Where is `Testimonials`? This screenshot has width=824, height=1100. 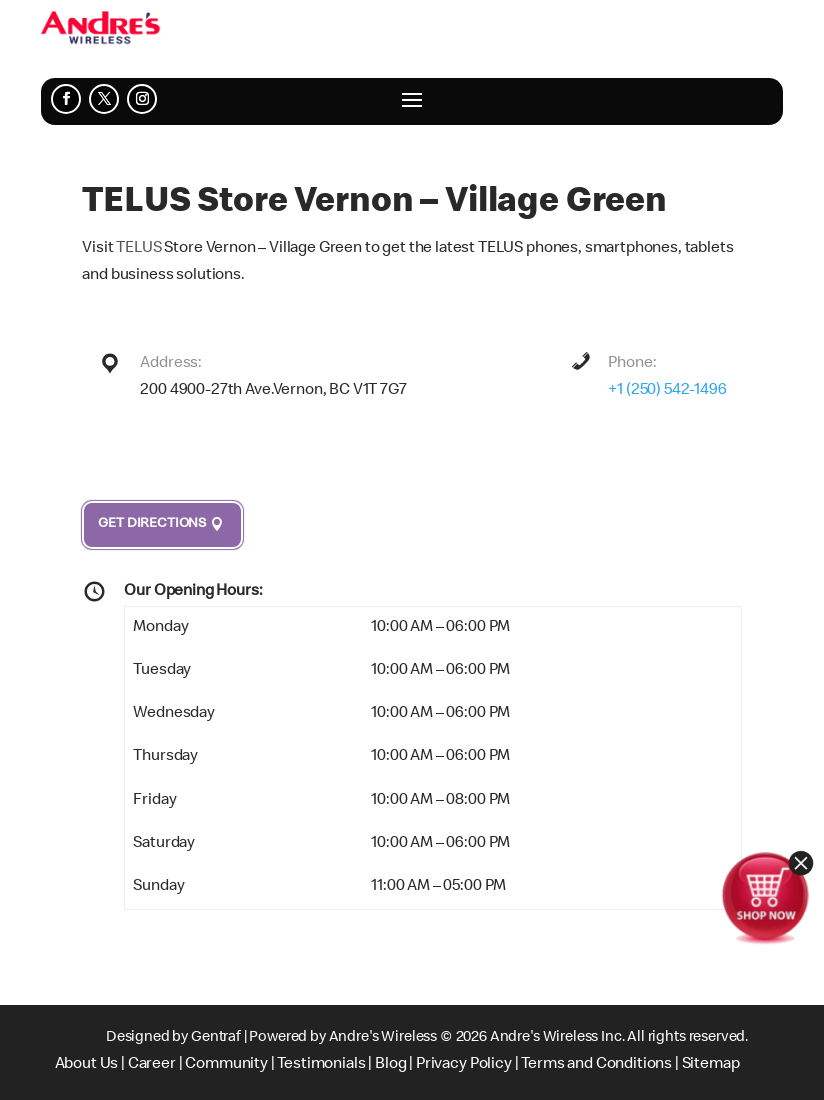
Testimonials is located at coordinates (321, 1065).